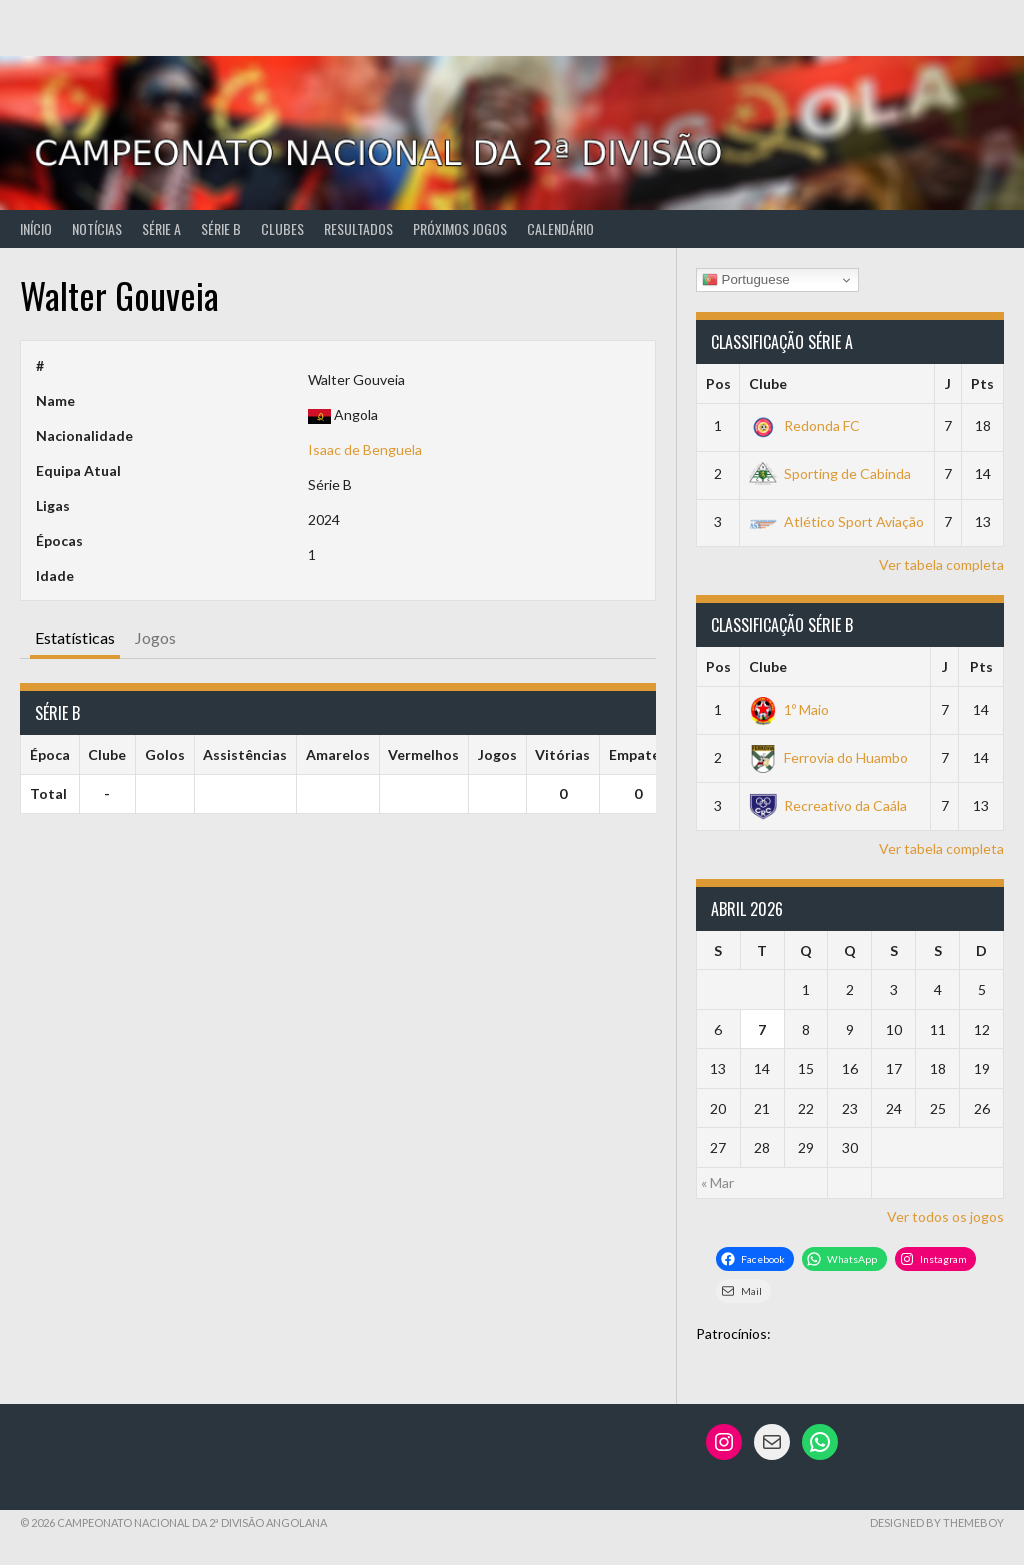 The width and height of the screenshot is (1024, 1565). Describe the element at coordinates (828, 805) in the screenshot. I see `Recreativo da Caála` at that location.